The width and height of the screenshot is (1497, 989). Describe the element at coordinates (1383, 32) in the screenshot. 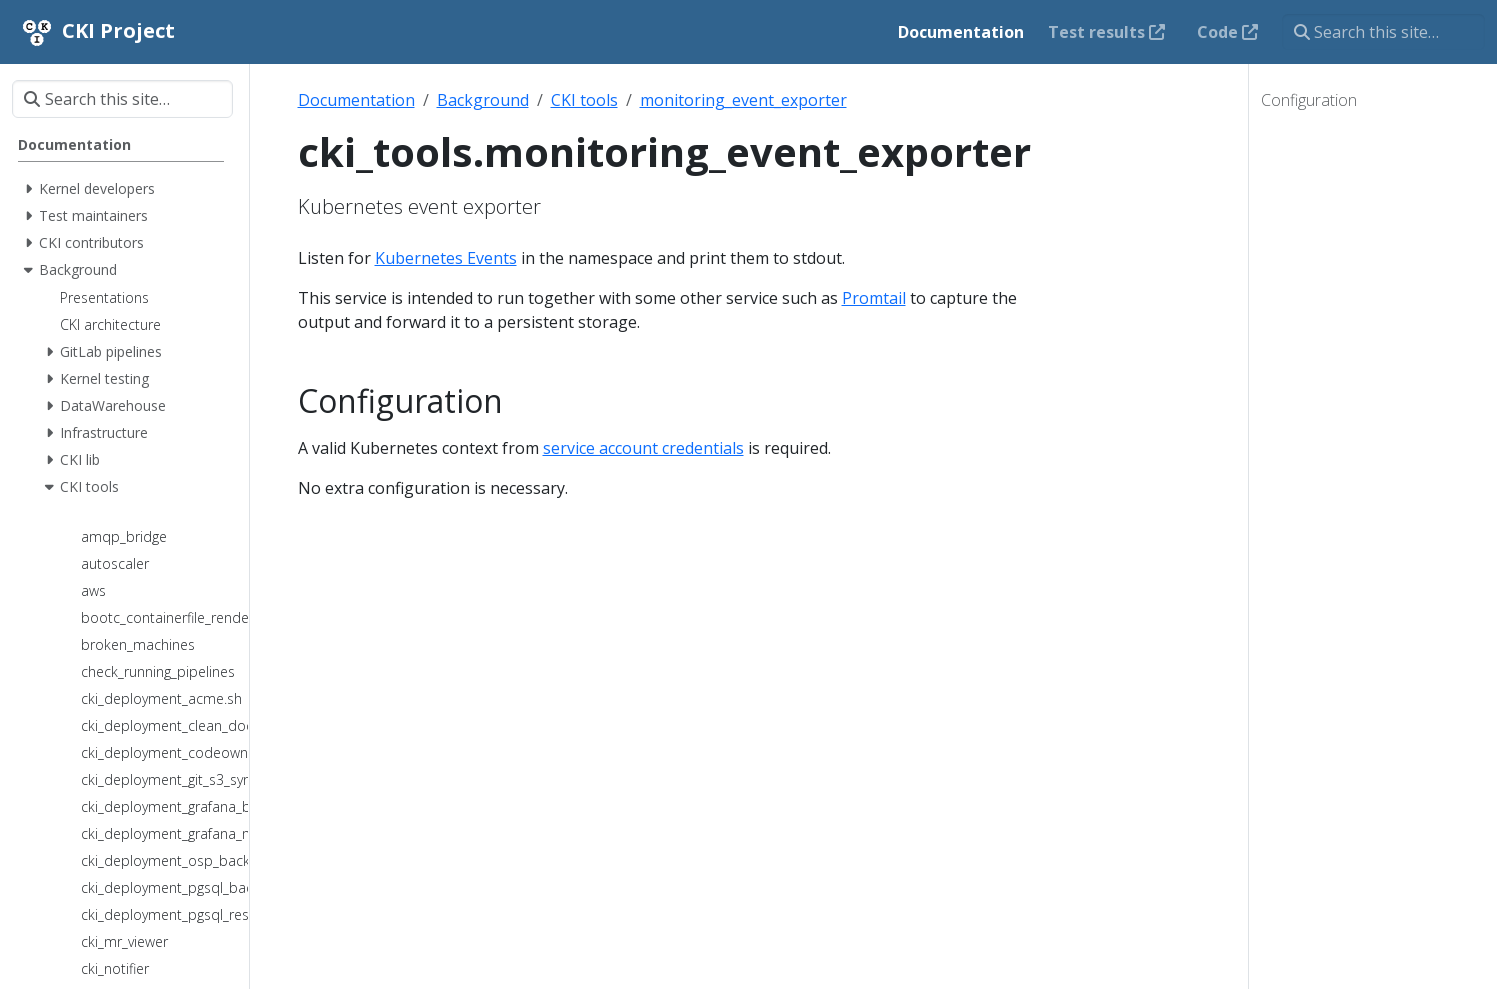

I see `[Search this site…]` at that location.